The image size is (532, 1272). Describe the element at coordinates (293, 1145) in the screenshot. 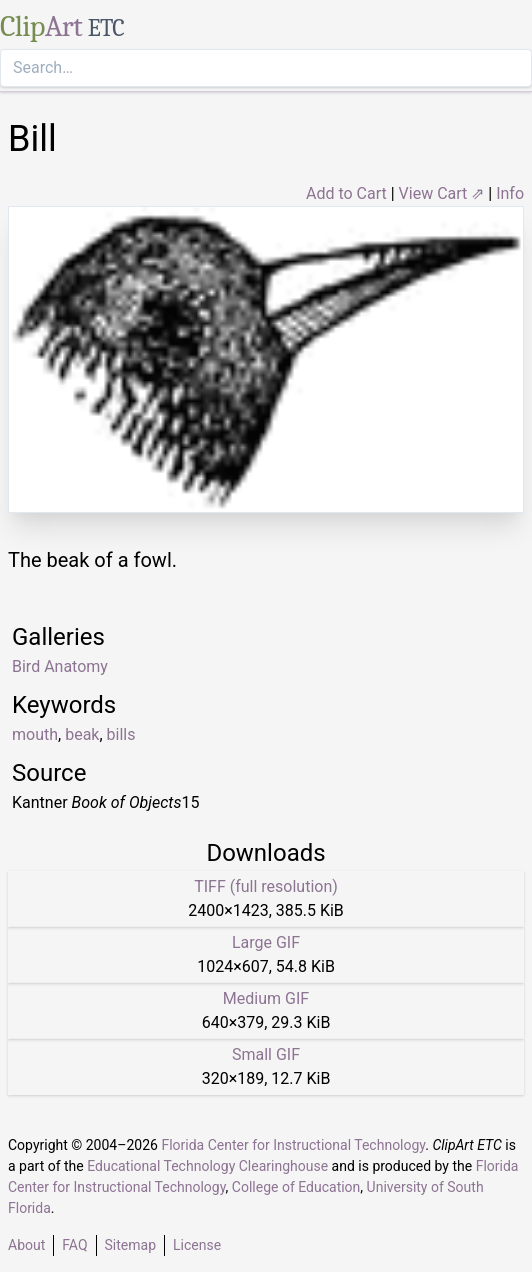

I see `Florida Center for Instructional Technology` at that location.